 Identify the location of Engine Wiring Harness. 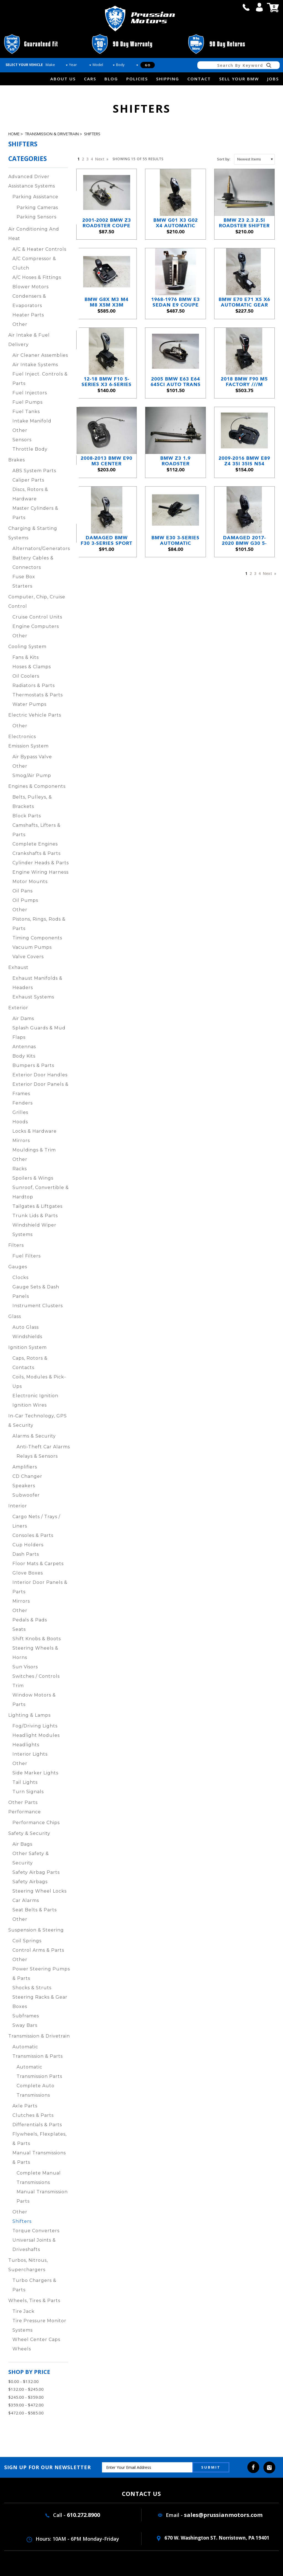
(40, 872).